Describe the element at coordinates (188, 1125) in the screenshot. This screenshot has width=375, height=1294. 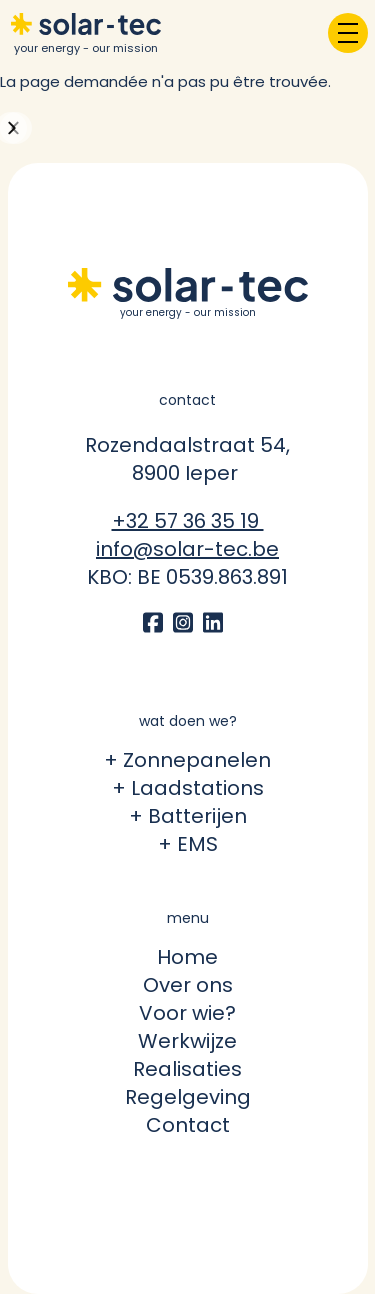
I see `Contact` at that location.